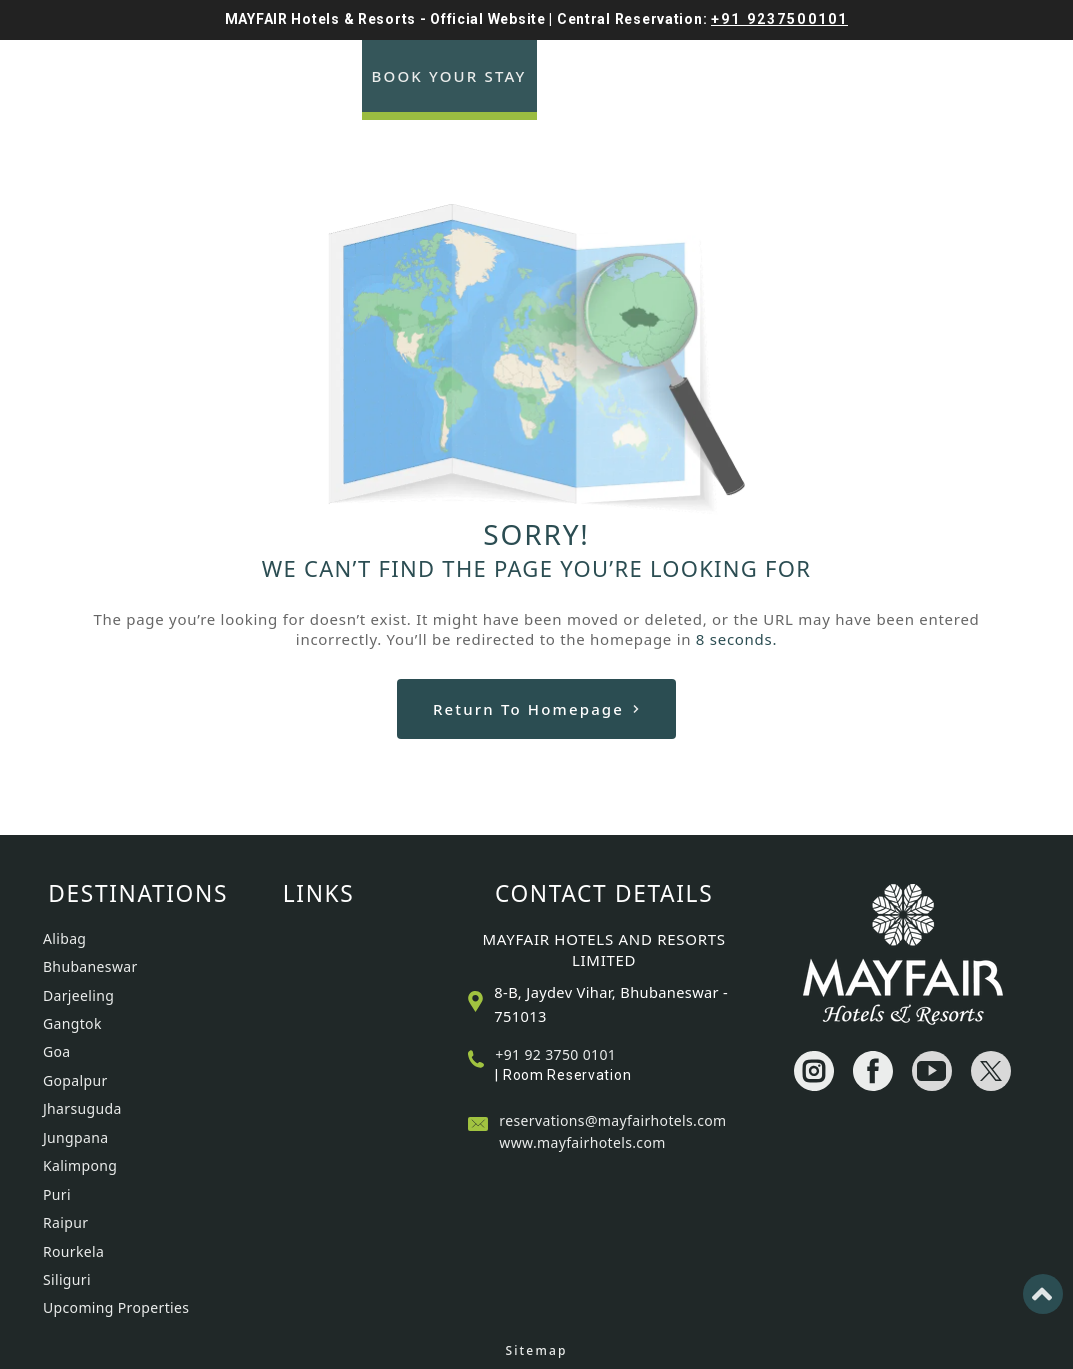 This screenshot has width=1073, height=1369. Describe the element at coordinates (75, 1080) in the screenshot. I see `Gopalpur` at that location.